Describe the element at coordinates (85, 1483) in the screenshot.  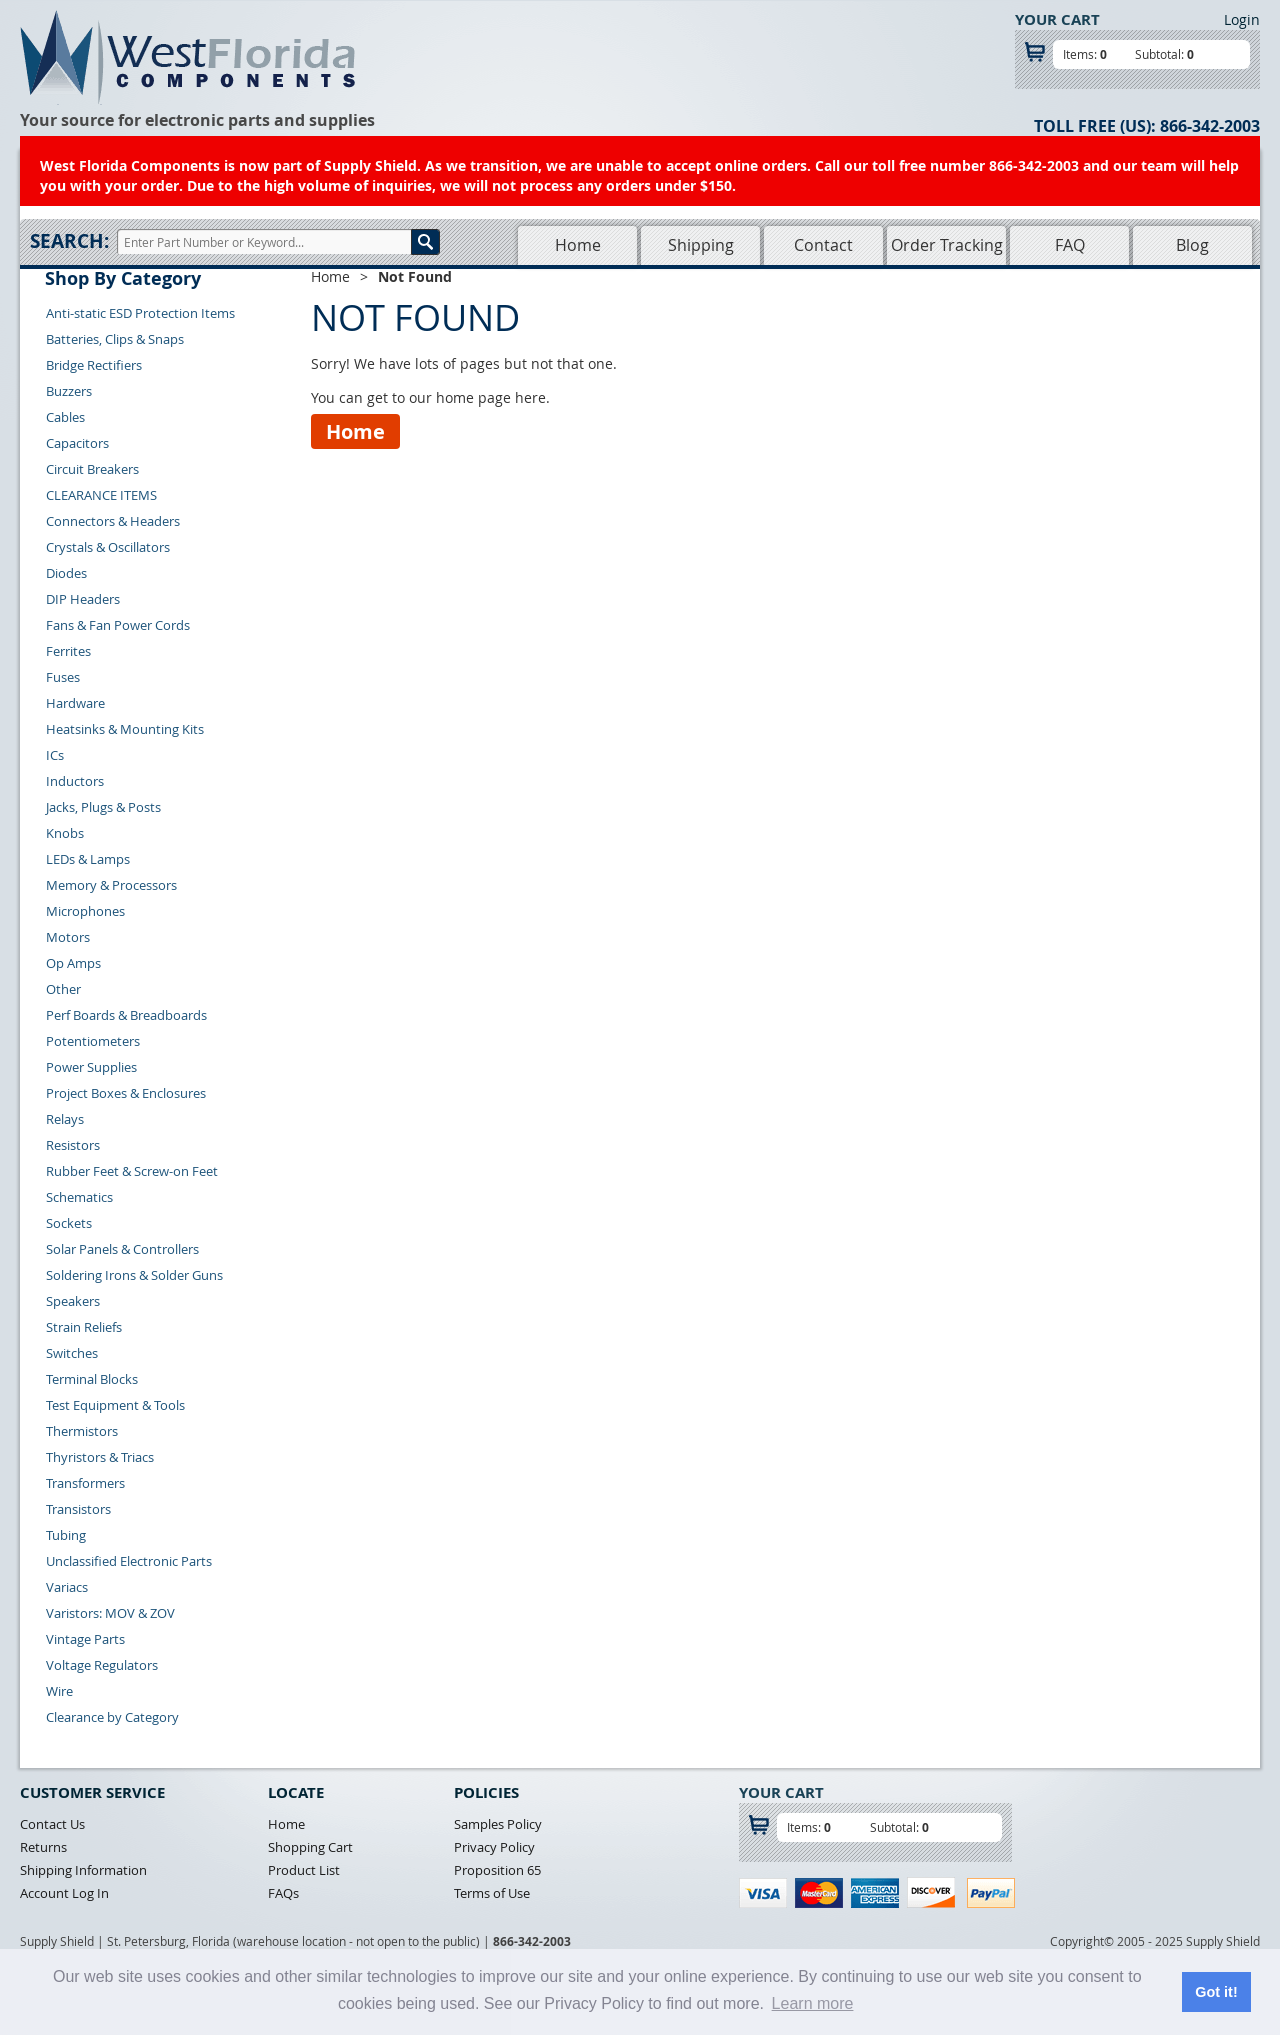
I see `Transformers` at that location.